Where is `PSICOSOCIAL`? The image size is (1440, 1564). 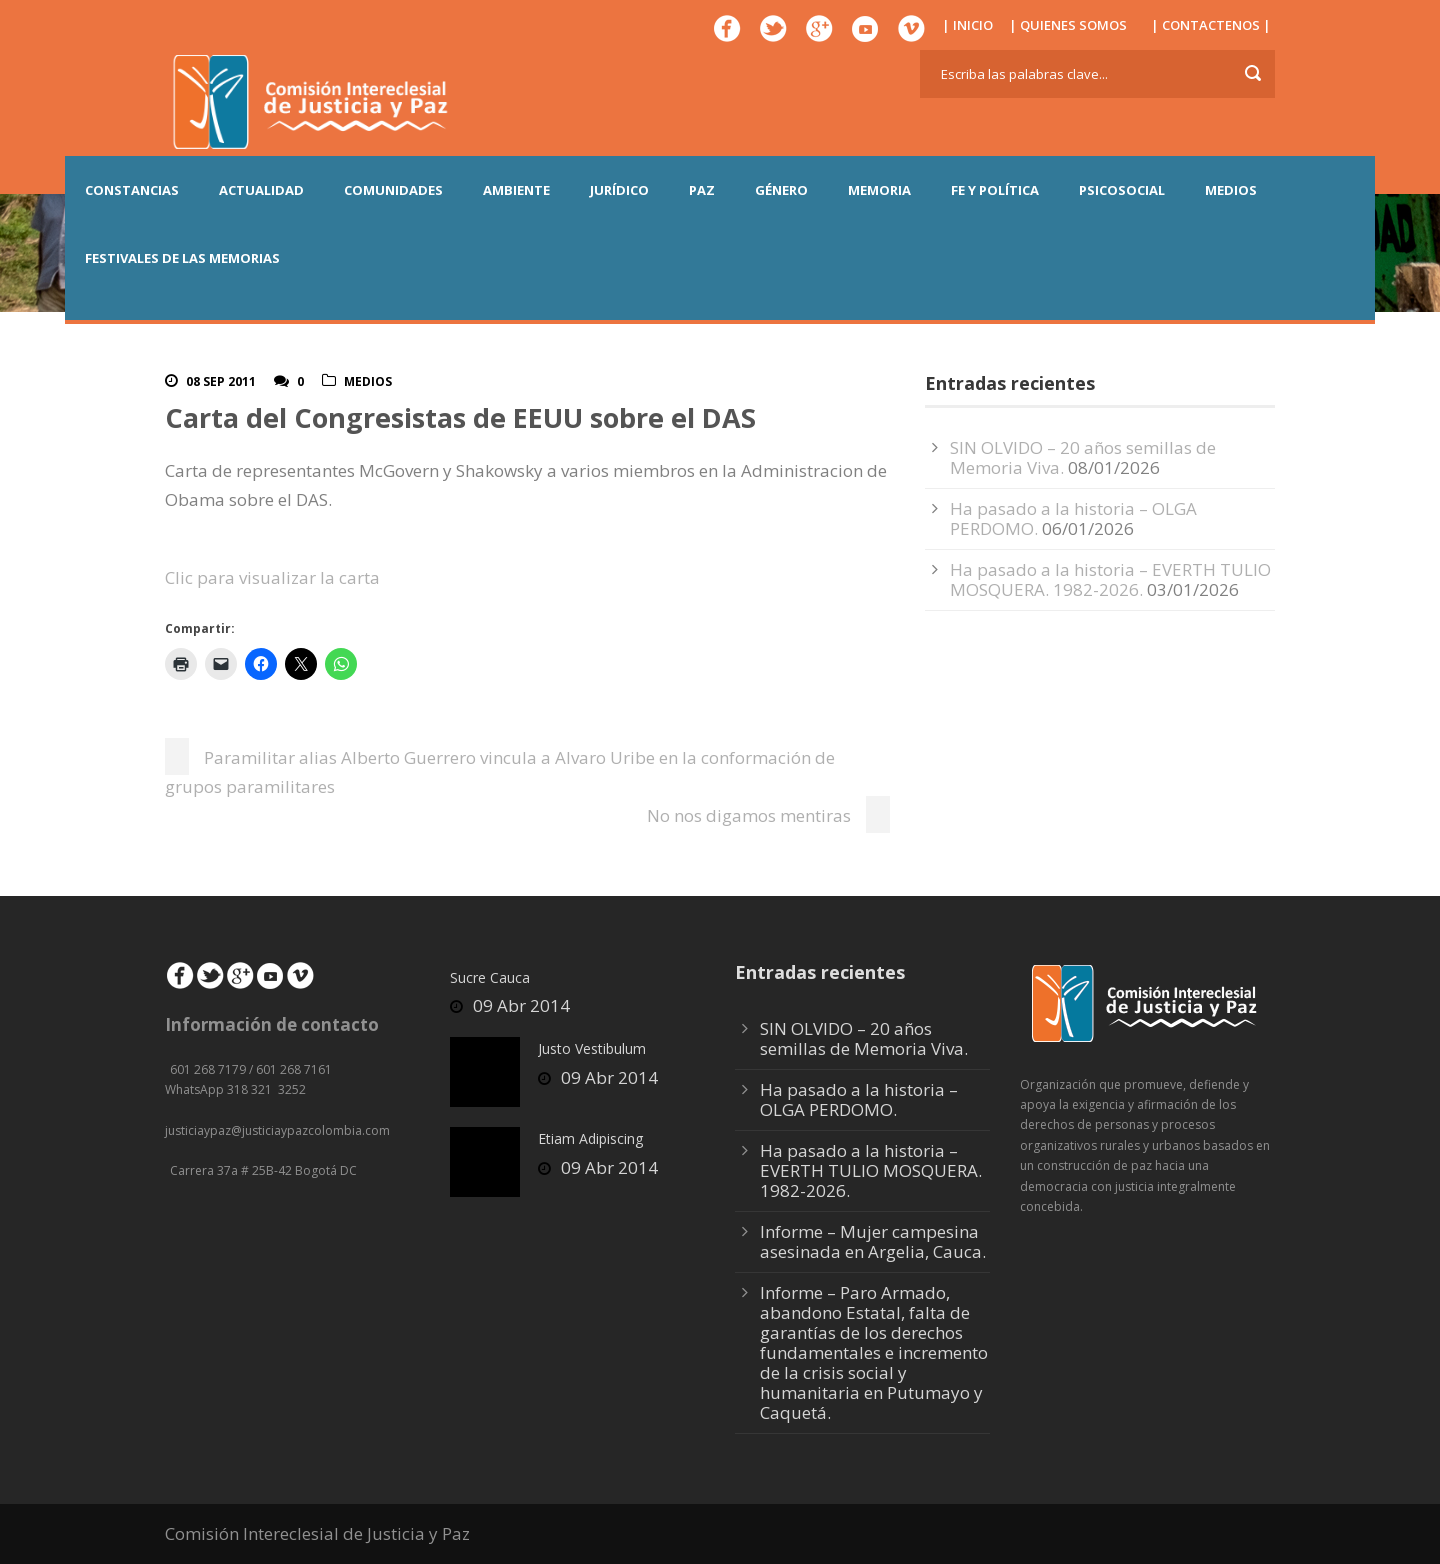 PSICOSOCIAL is located at coordinates (1122, 190).